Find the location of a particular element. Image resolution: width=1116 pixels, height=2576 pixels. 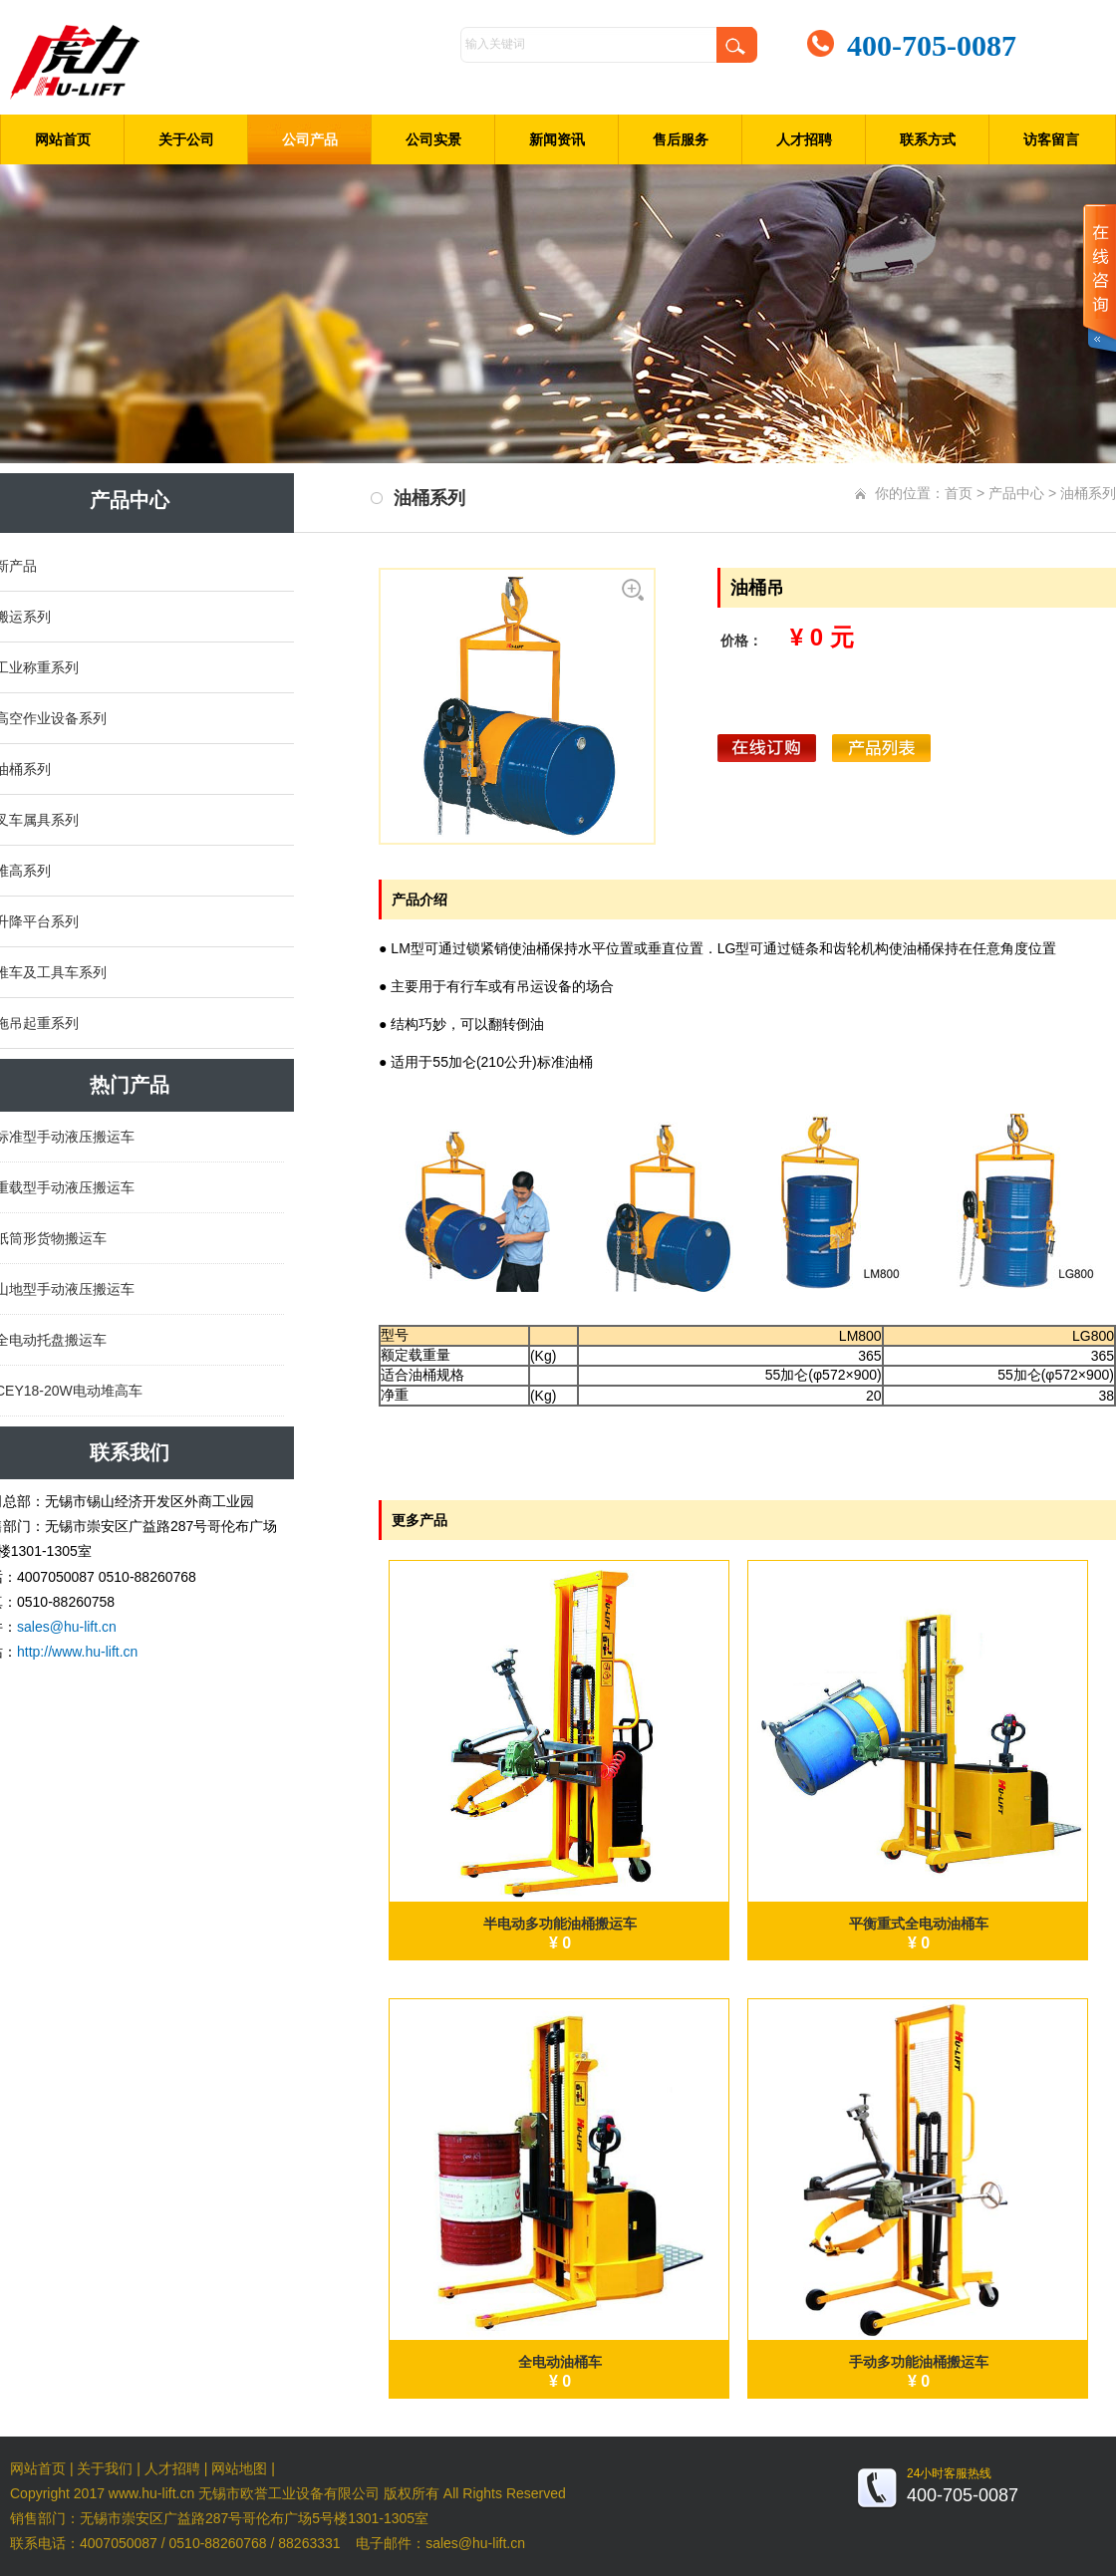

关于公司 is located at coordinates (186, 139).